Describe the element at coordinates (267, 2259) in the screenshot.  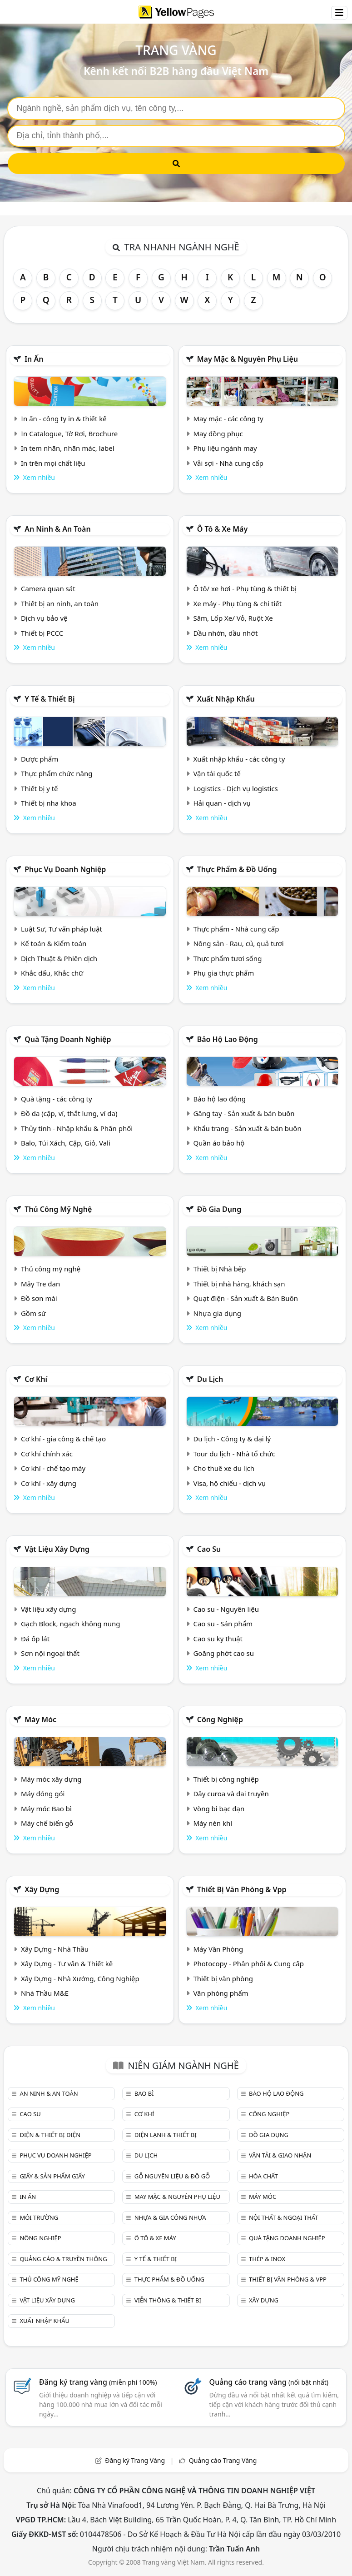
I see `Thép & Inox` at that location.